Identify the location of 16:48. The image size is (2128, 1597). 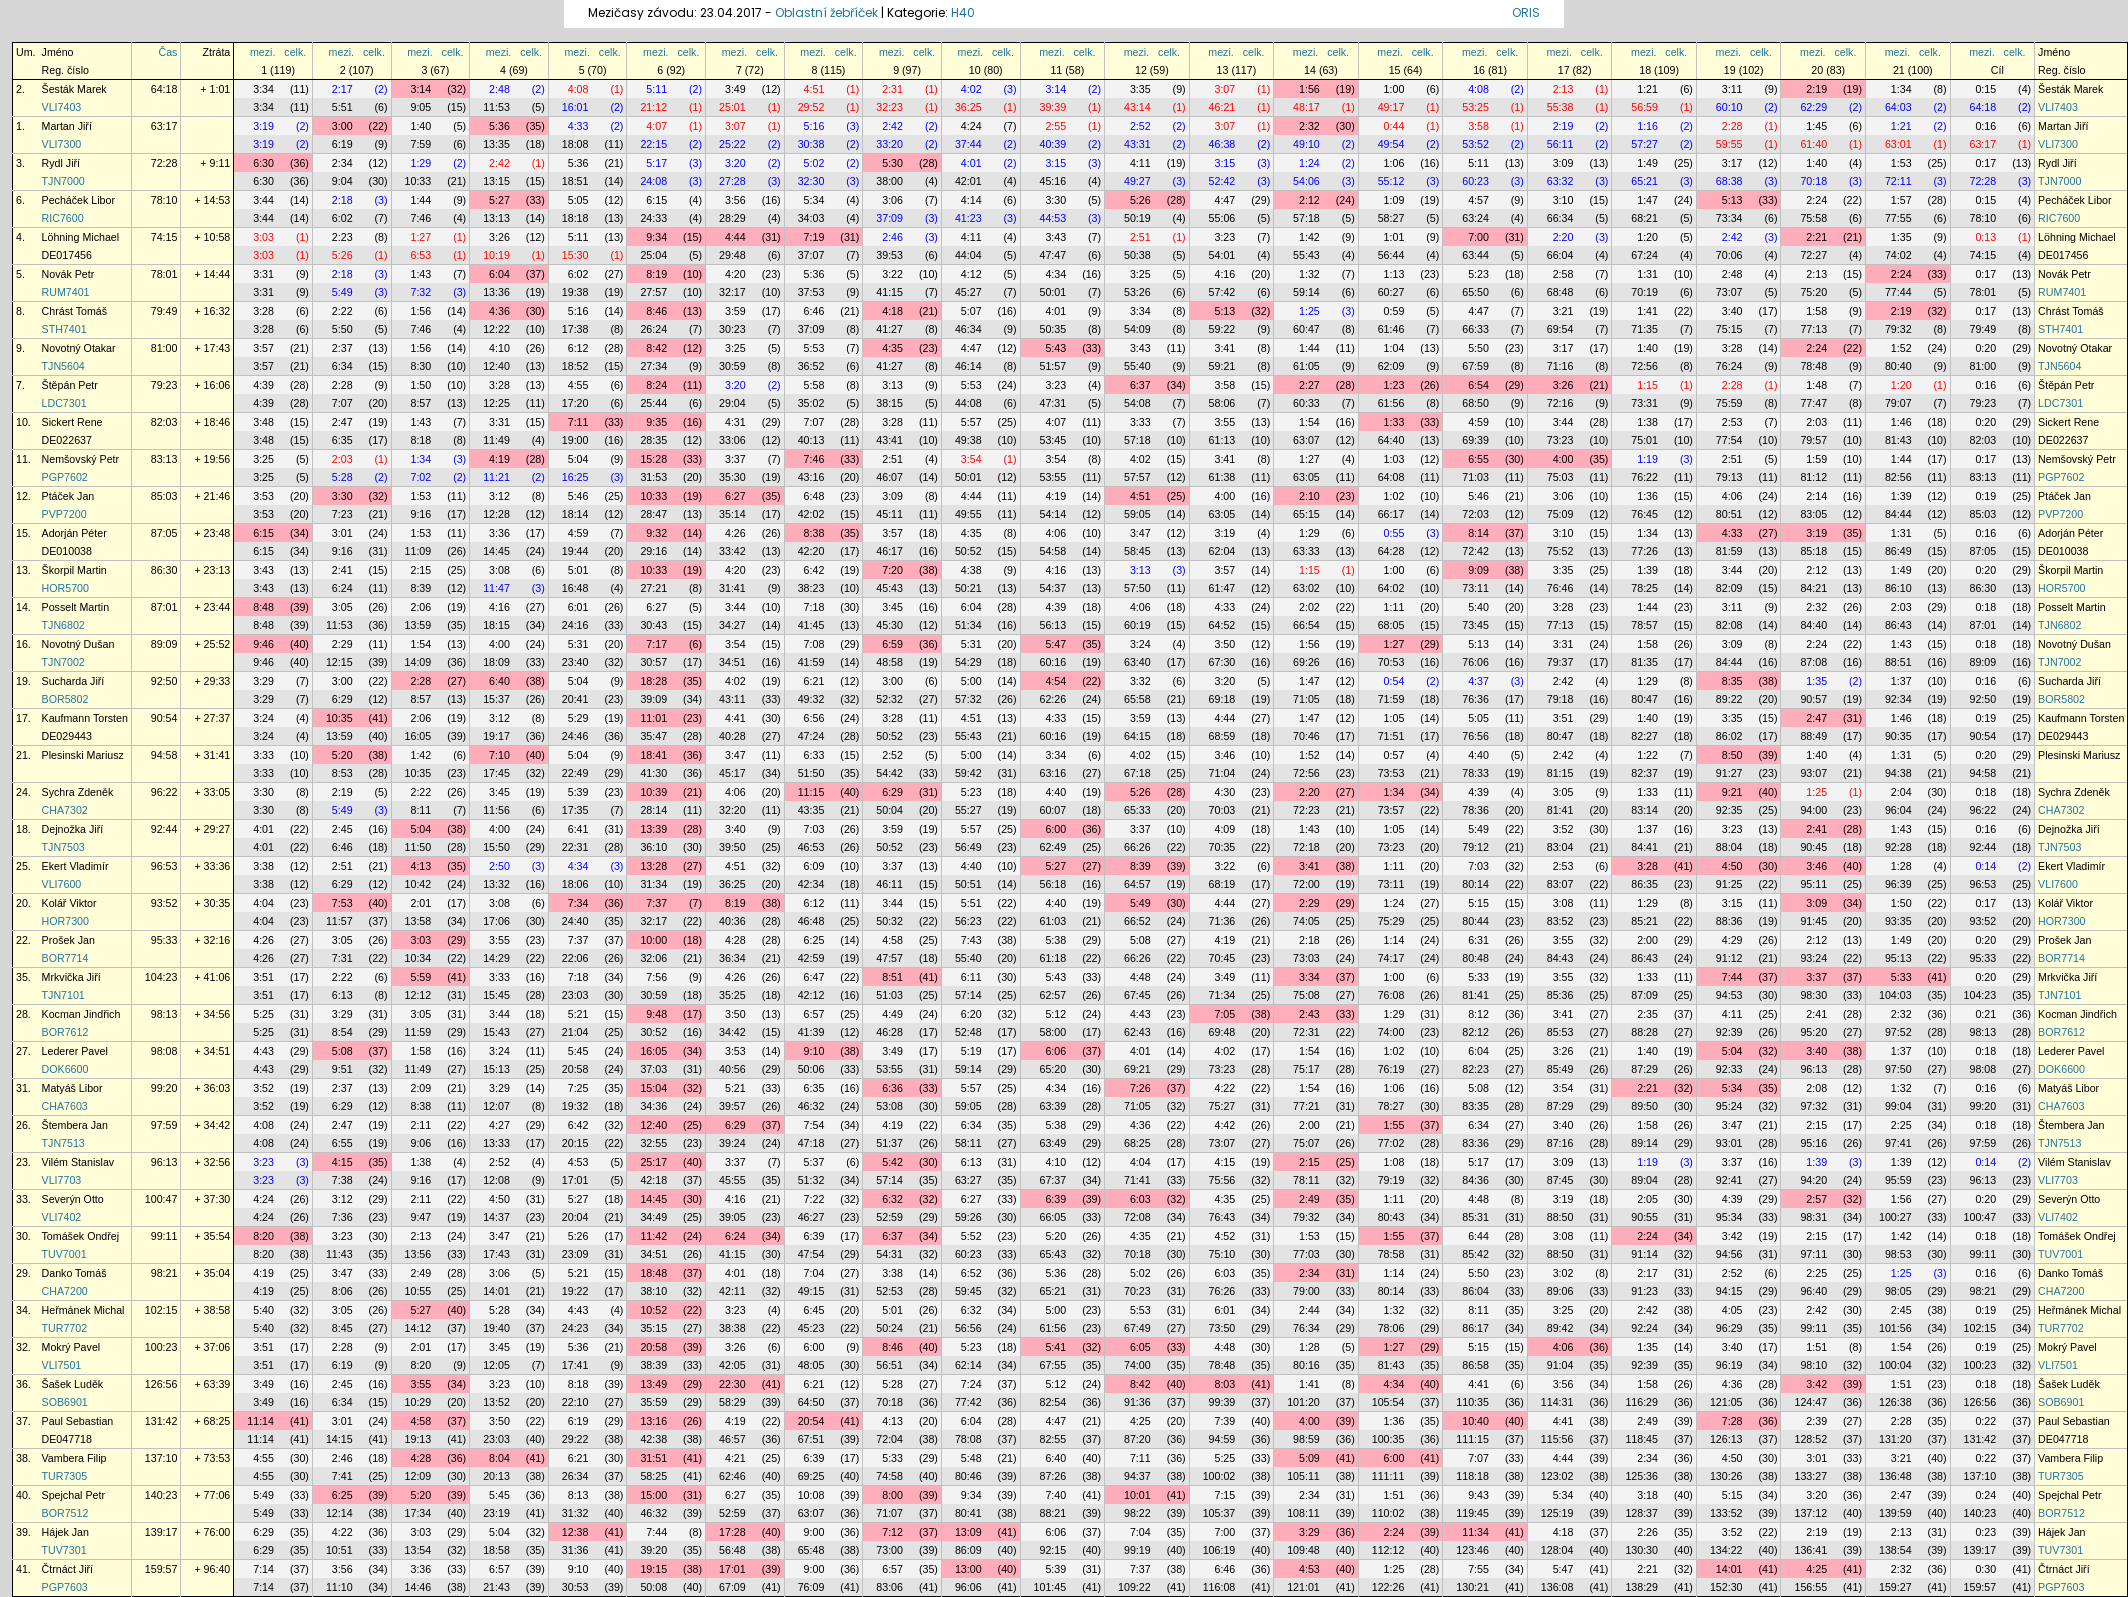
(575, 588).